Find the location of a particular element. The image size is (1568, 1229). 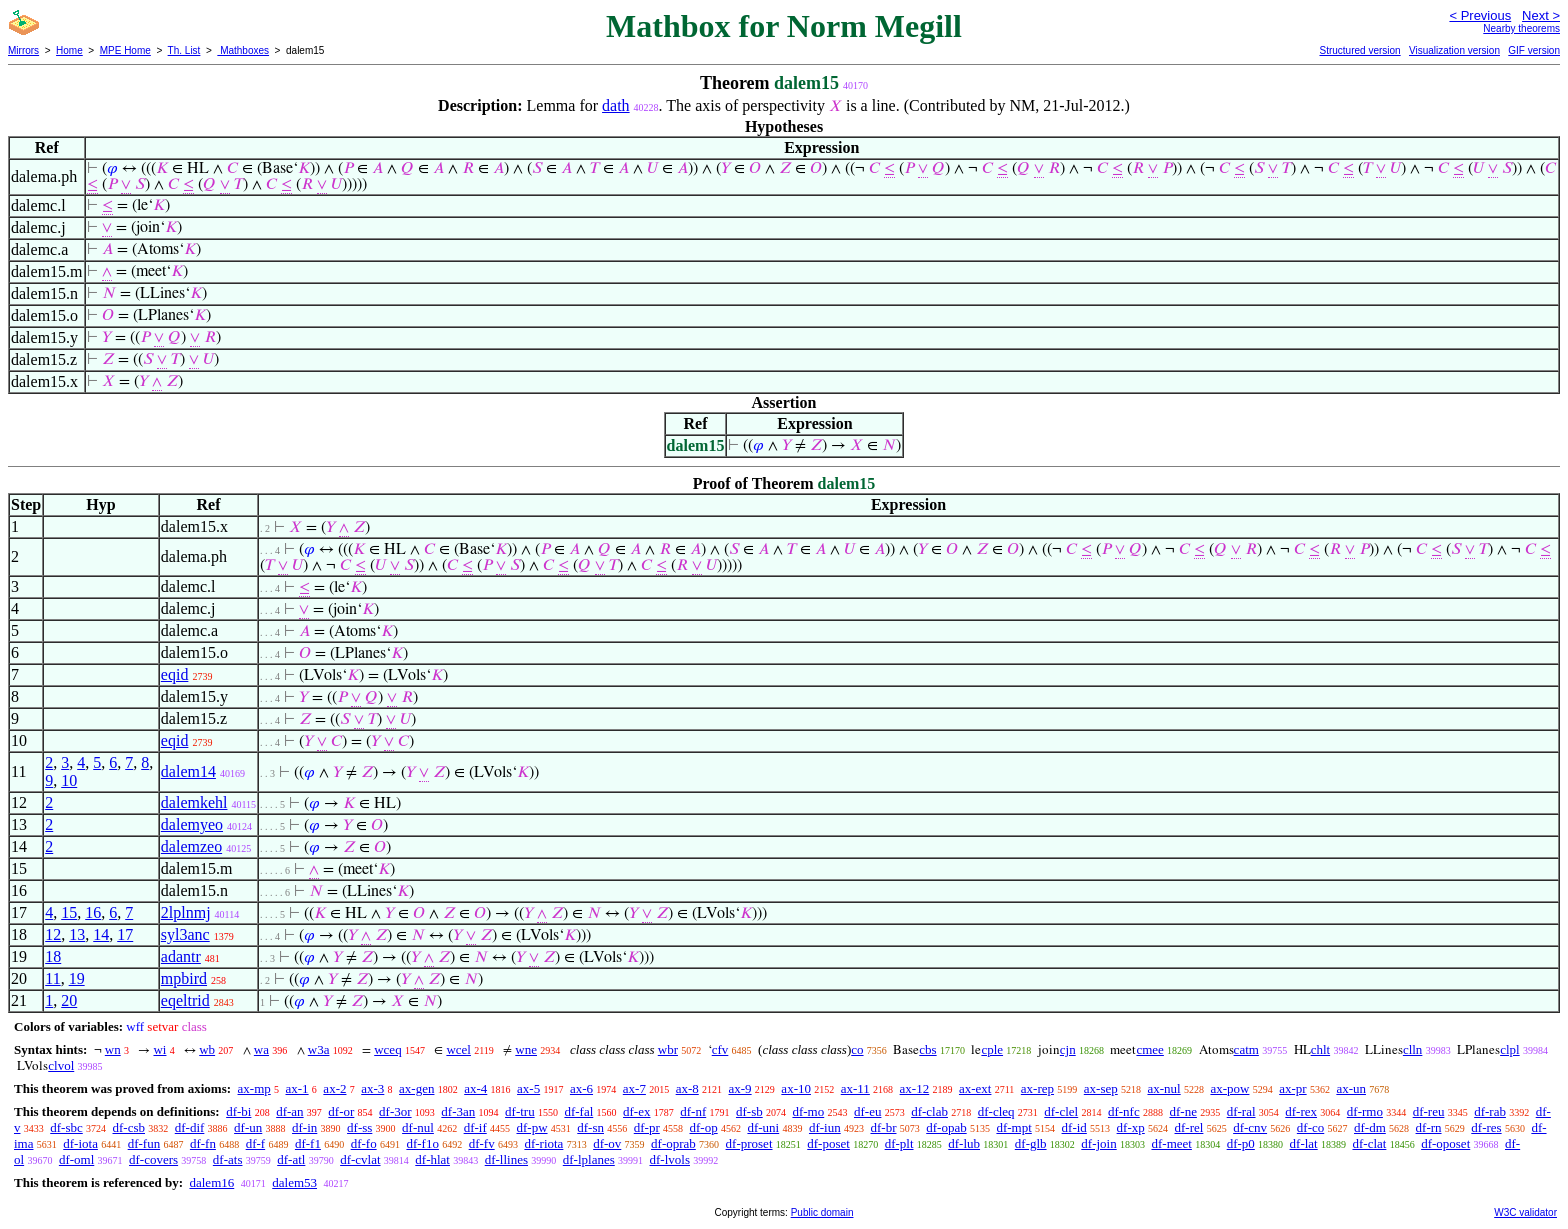

MPE Home is located at coordinates (125, 50).